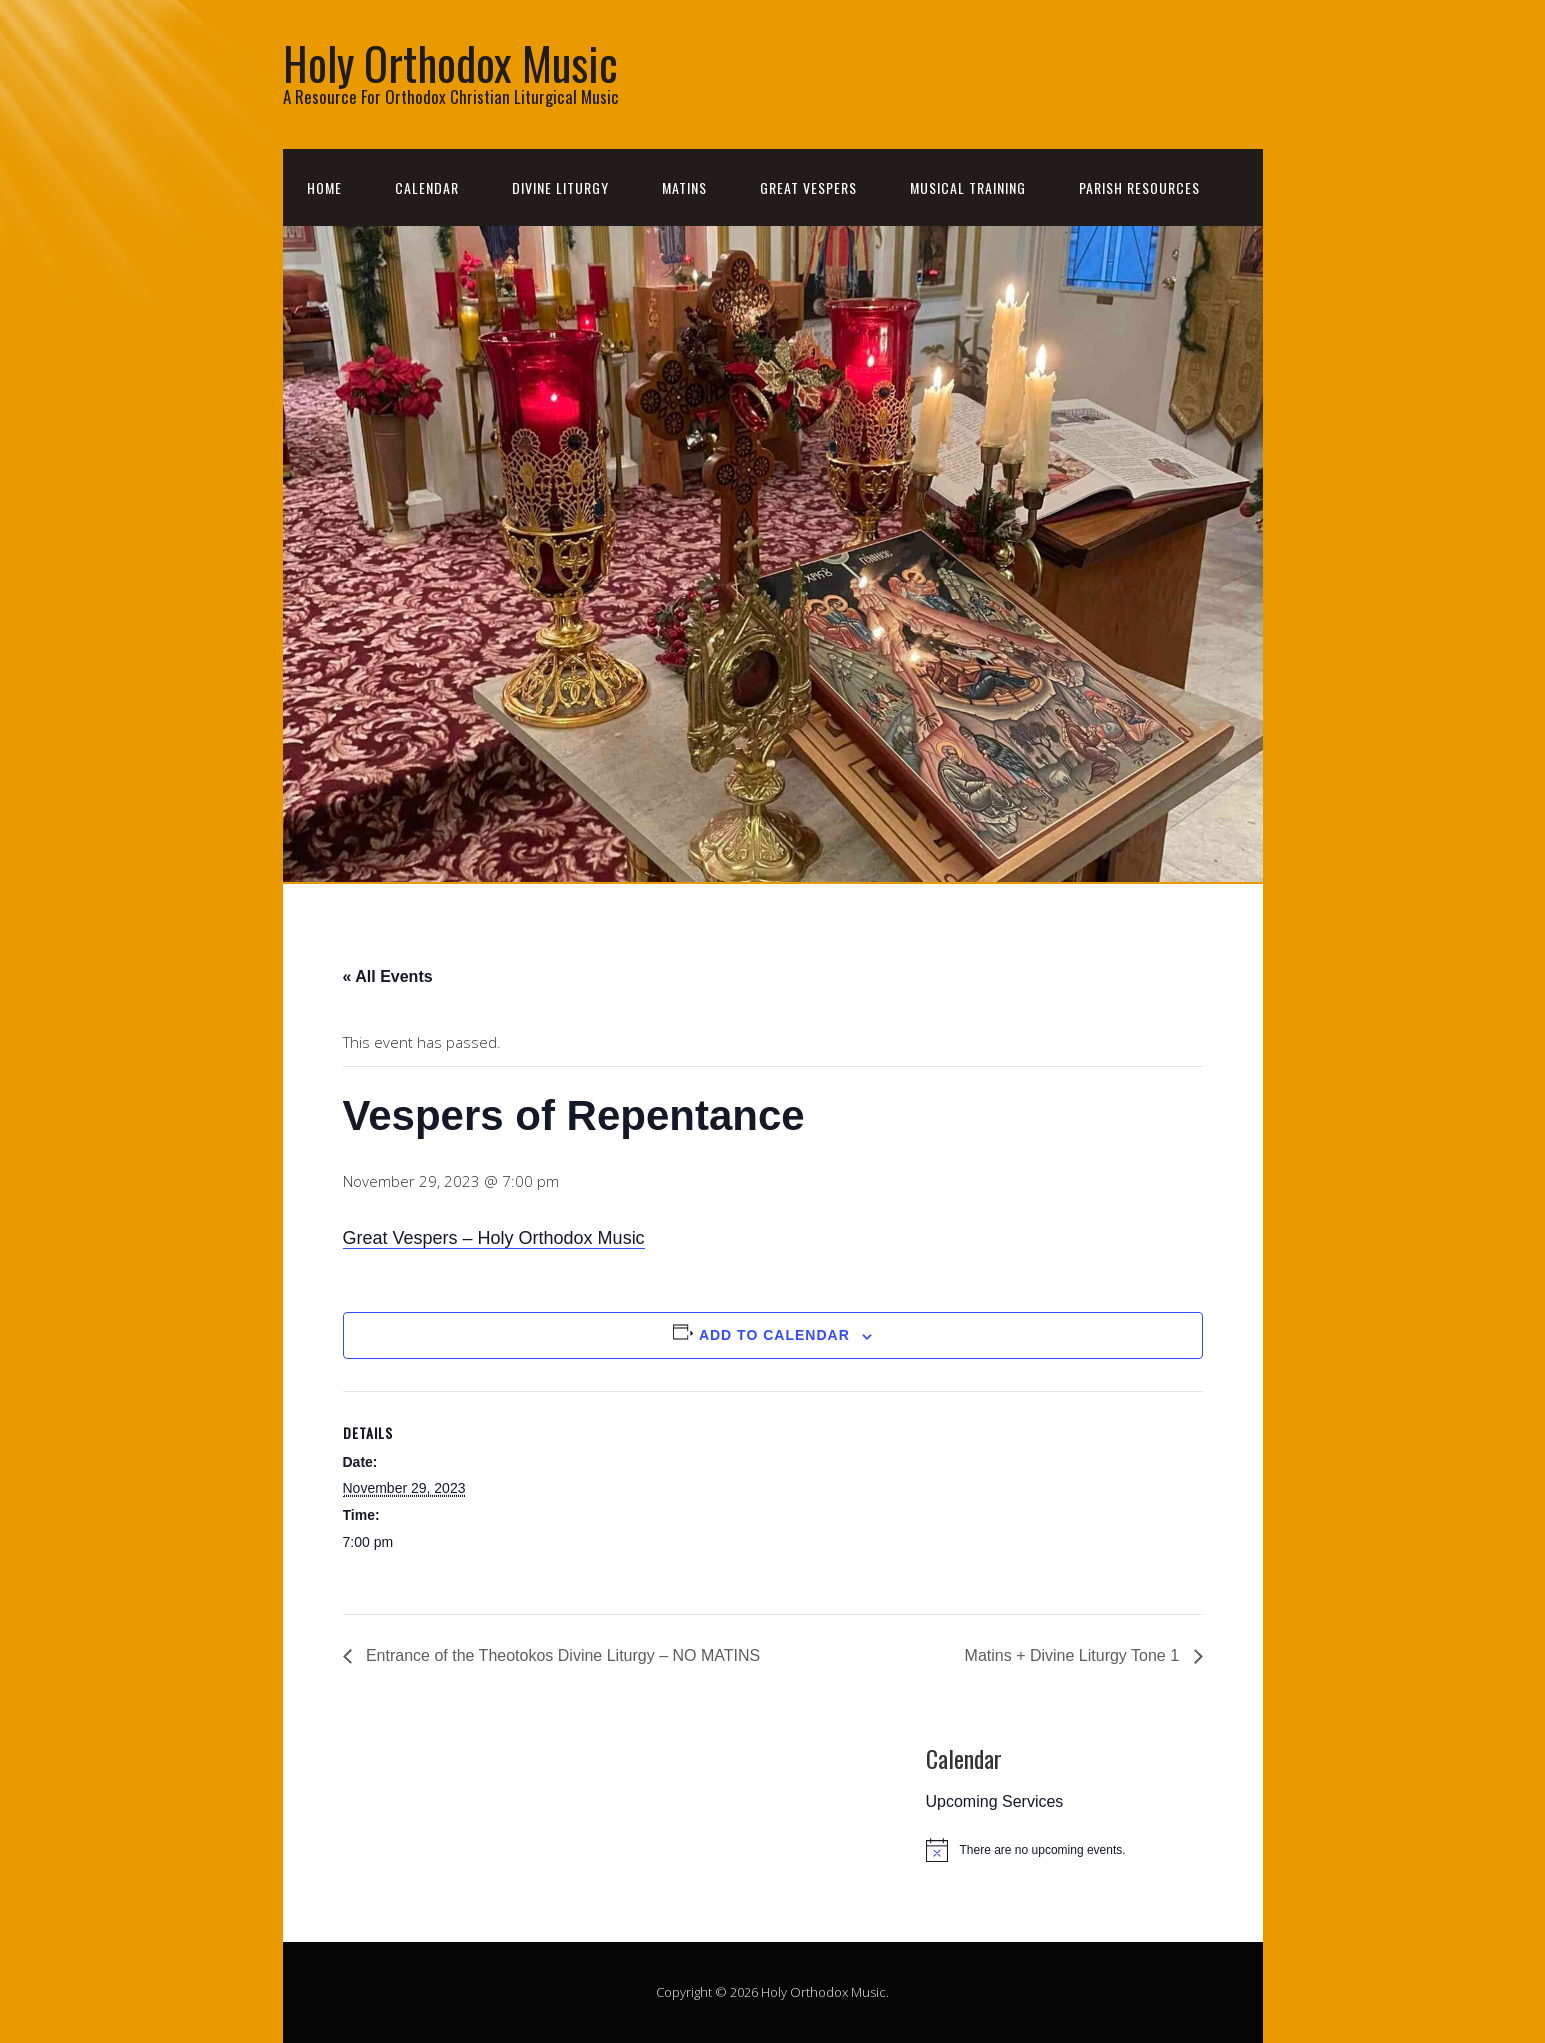 The width and height of the screenshot is (1545, 2043). What do you see at coordinates (968, 187) in the screenshot?
I see `Musical Training` at bounding box center [968, 187].